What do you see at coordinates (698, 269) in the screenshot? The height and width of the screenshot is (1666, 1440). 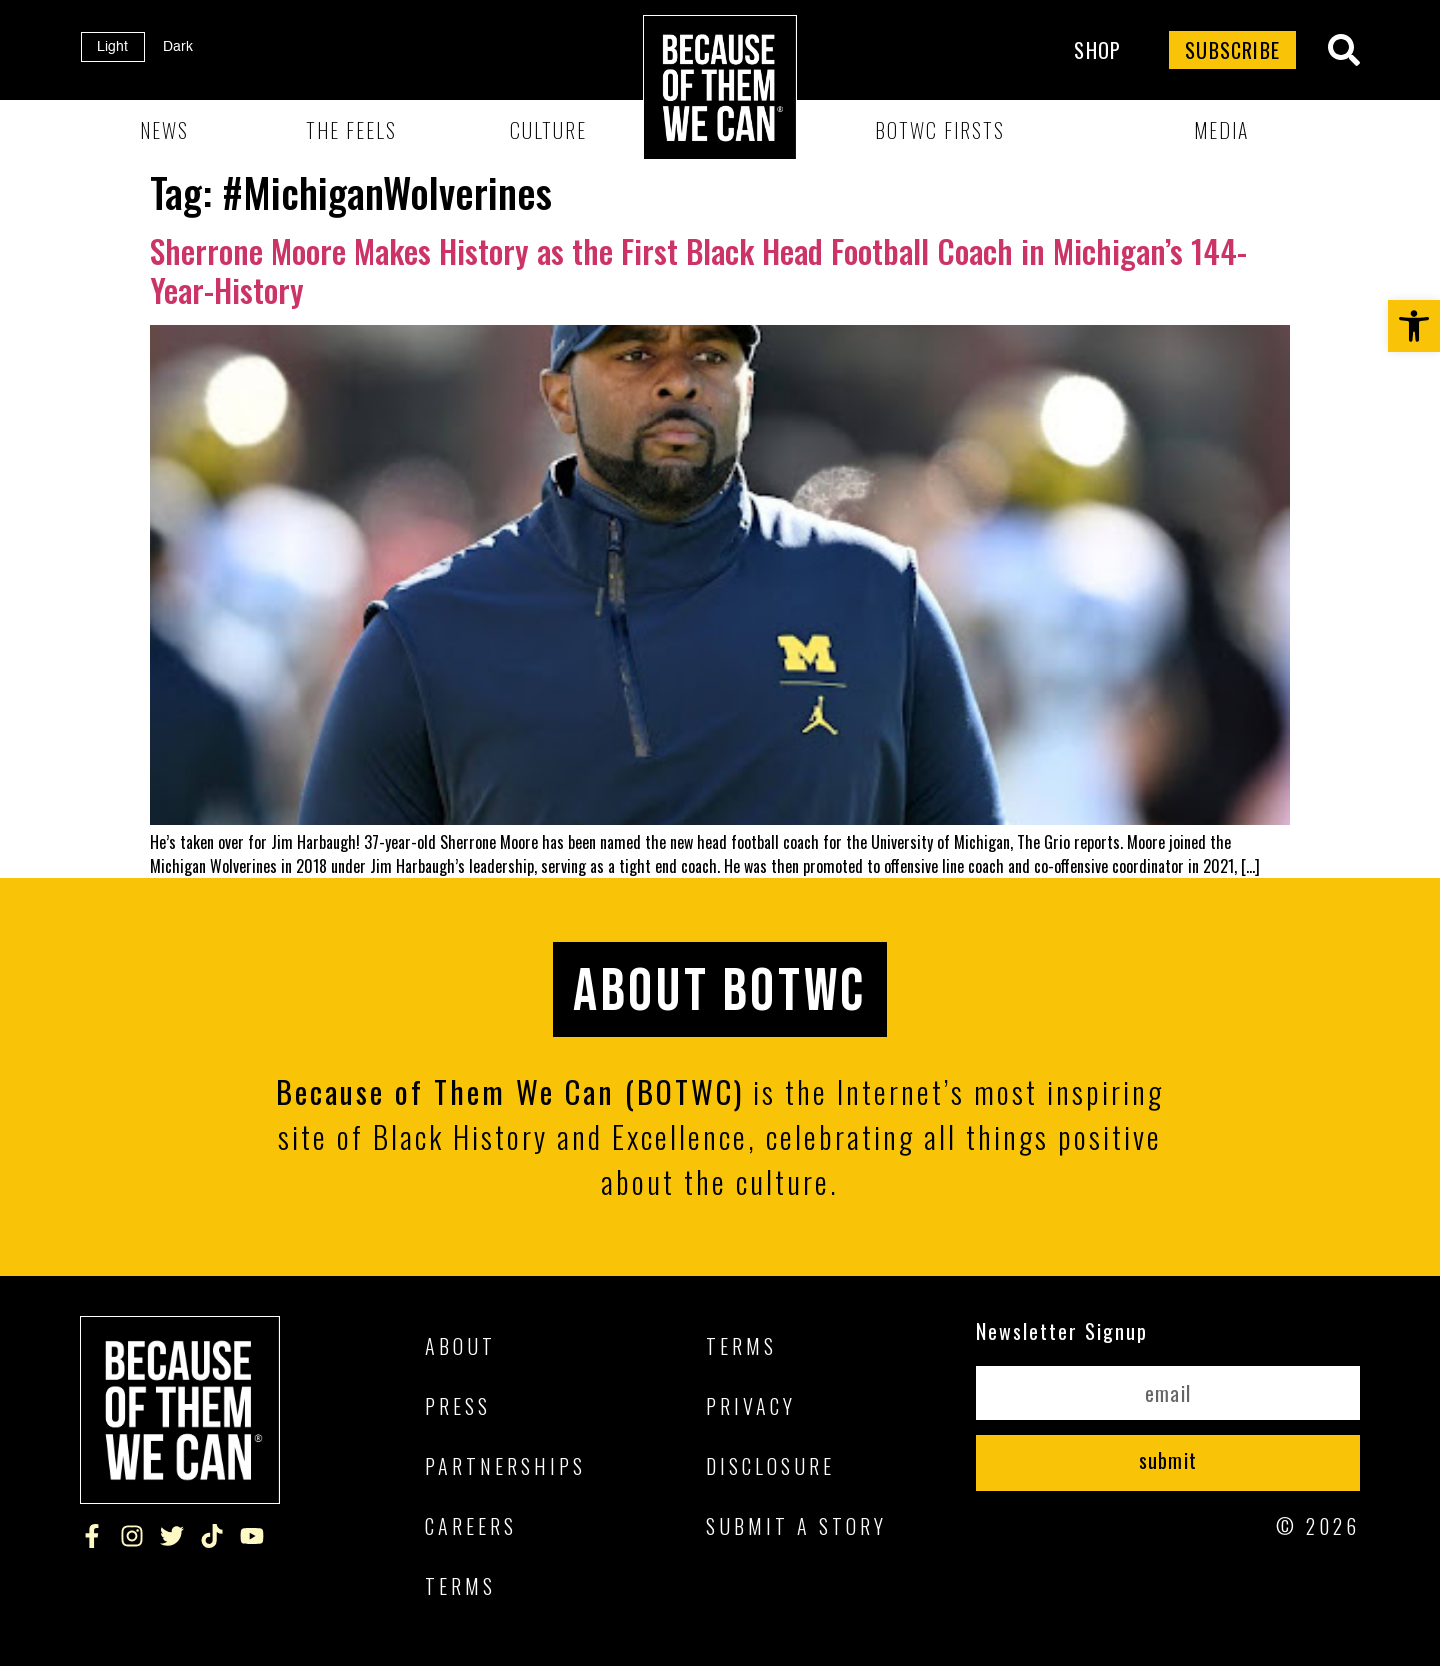 I see `Sherrone Moore Makes History as the First Black Head Football Coach in Michigan’s 144-Year-History` at bounding box center [698, 269].